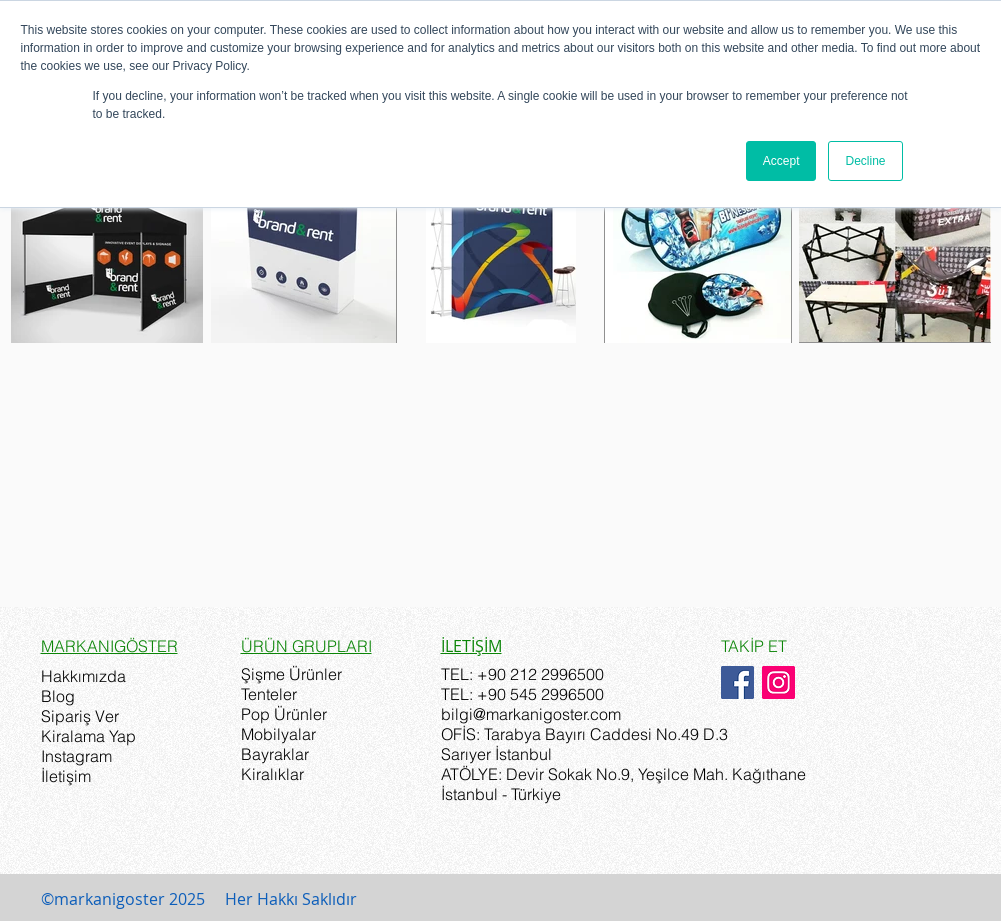 Image resolution: width=1001 pixels, height=921 pixels. What do you see at coordinates (272, 774) in the screenshot?
I see `Kiralıklar` at bounding box center [272, 774].